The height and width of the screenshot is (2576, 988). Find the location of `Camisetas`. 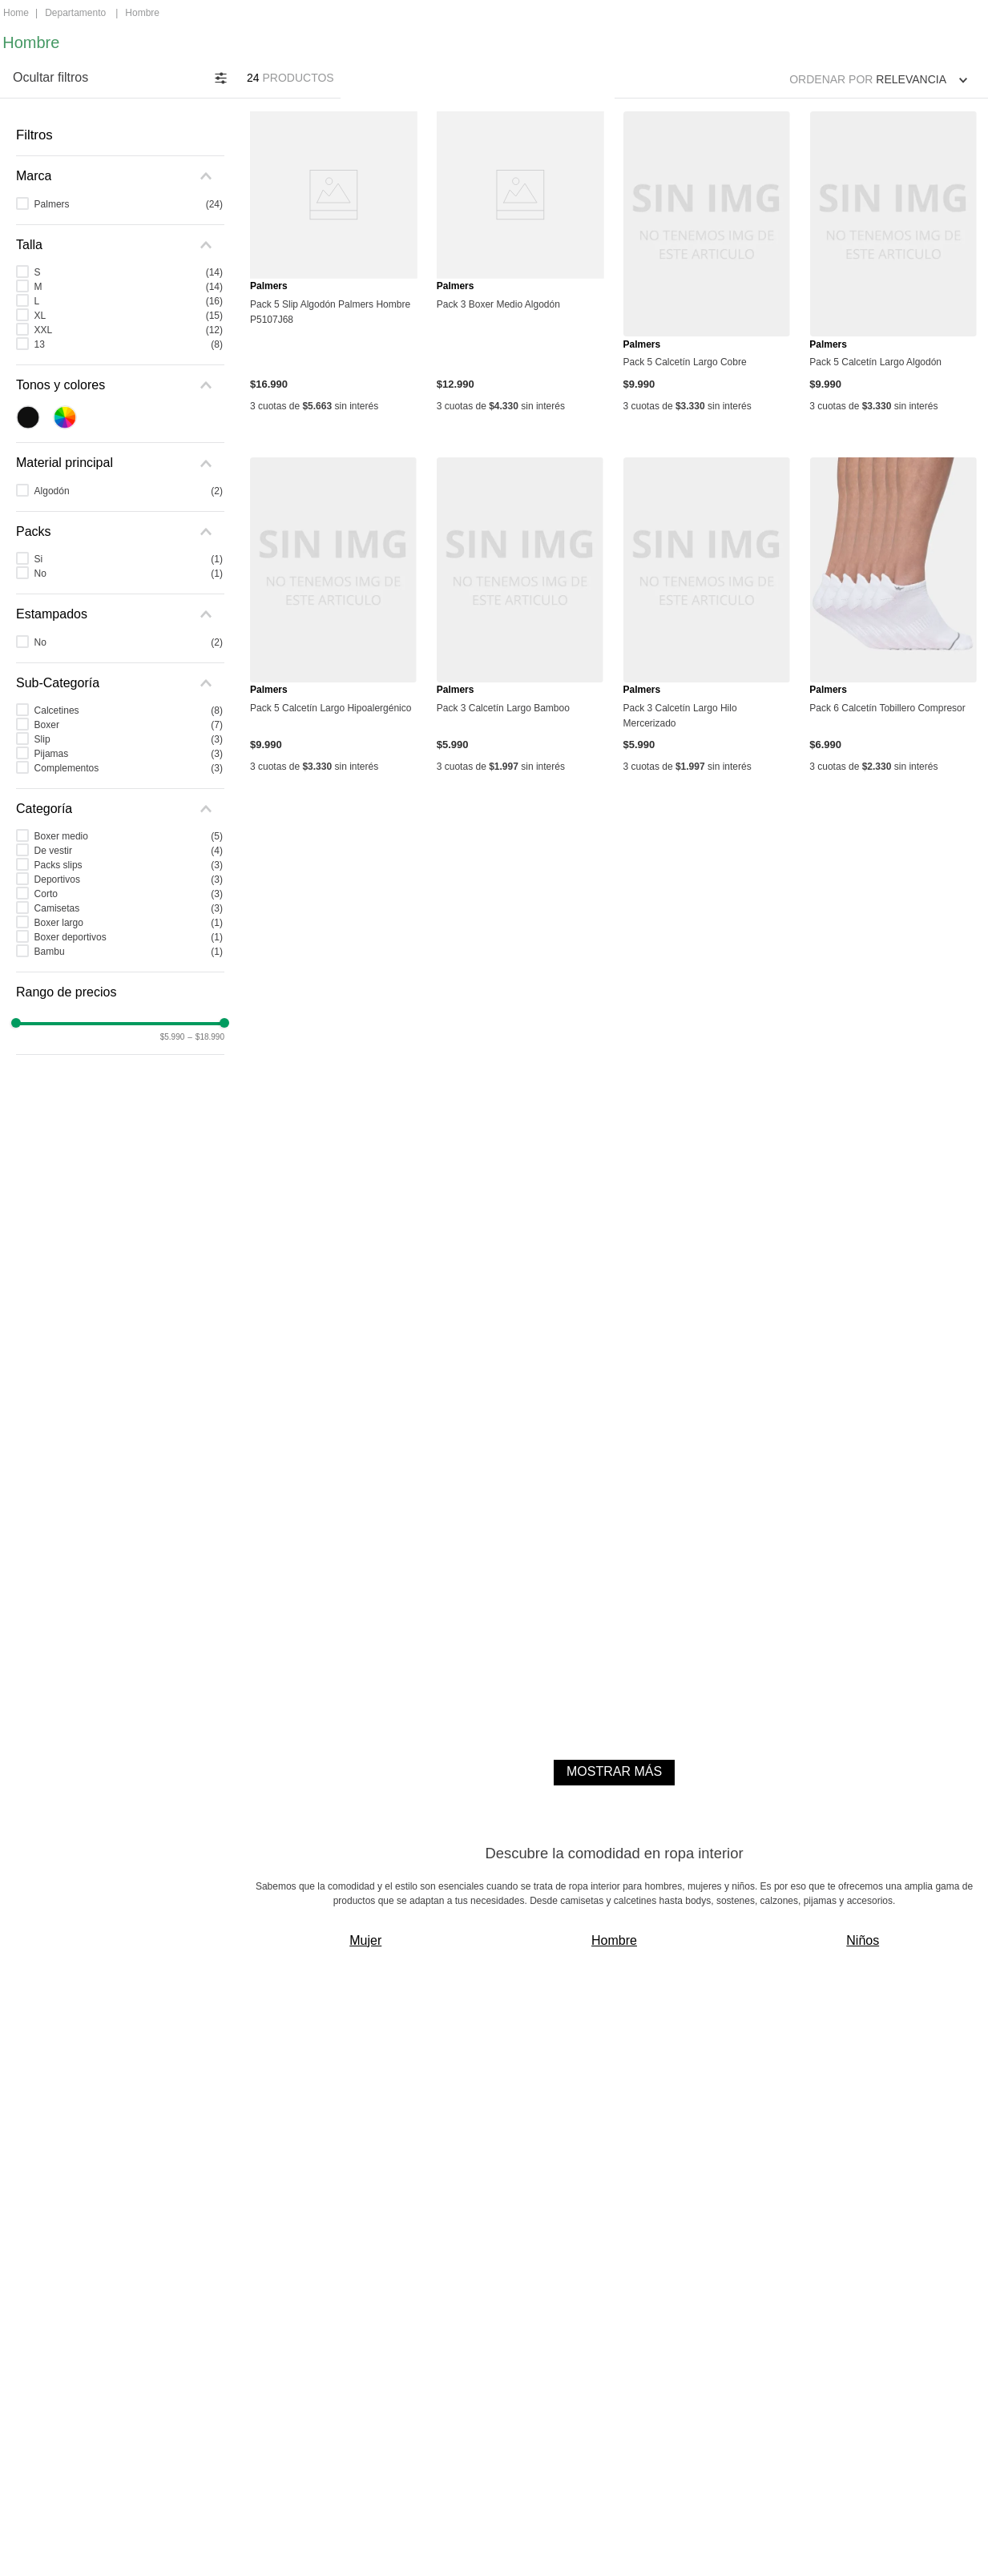

Camisetas is located at coordinates (128, 908).